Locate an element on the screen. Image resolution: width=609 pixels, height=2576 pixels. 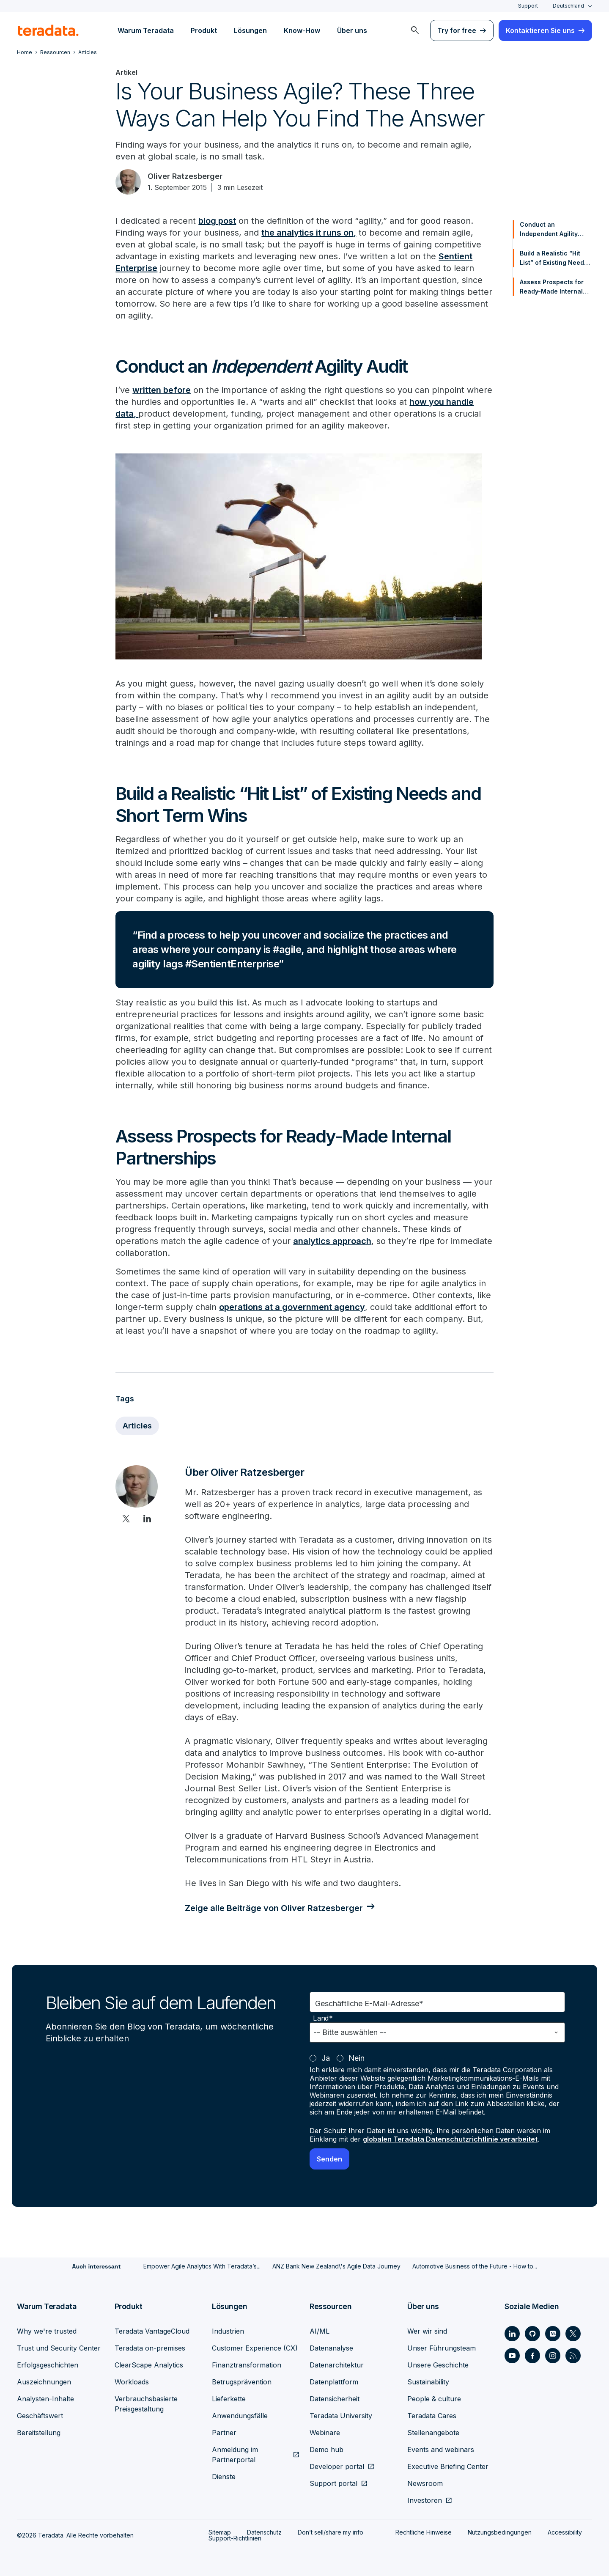
Über uns [menuitem] is located at coordinates (352, 30).